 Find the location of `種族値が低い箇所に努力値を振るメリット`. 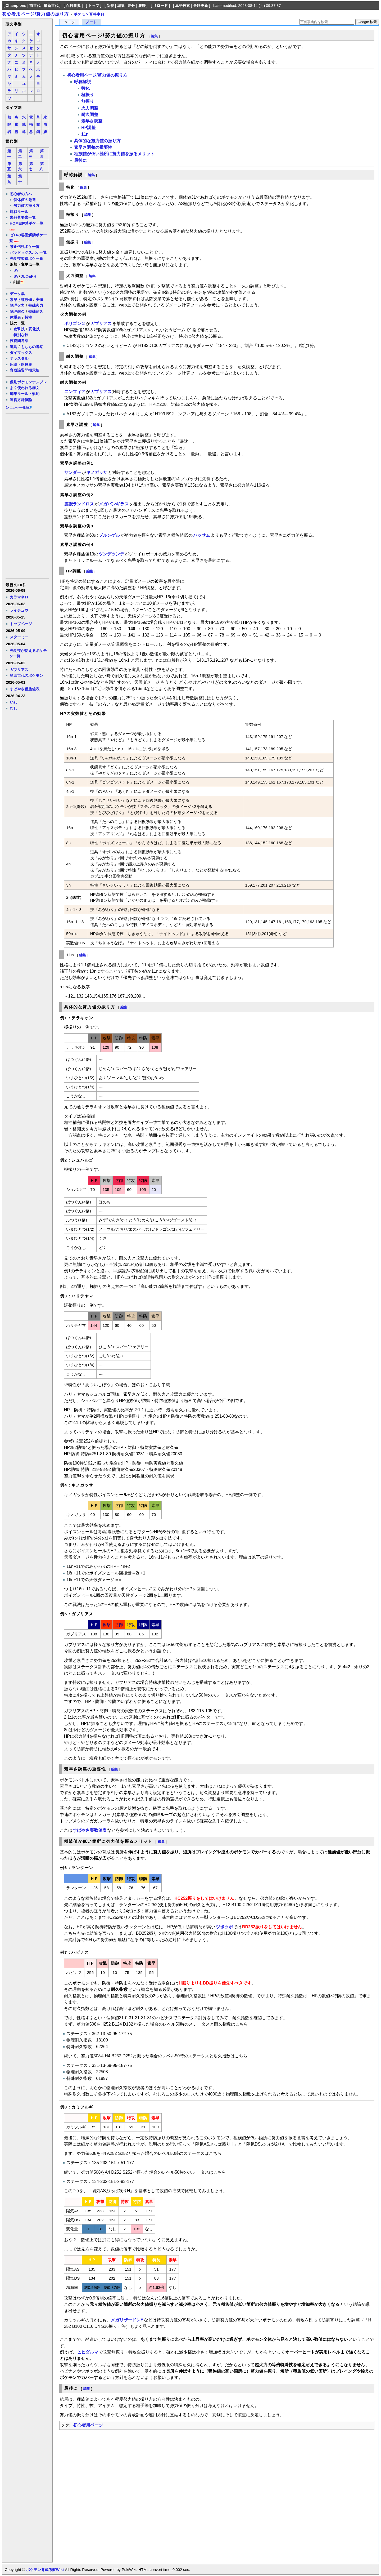

種族値が低い箇所に努力値を振るメリット is located at coordinates (114, 154).